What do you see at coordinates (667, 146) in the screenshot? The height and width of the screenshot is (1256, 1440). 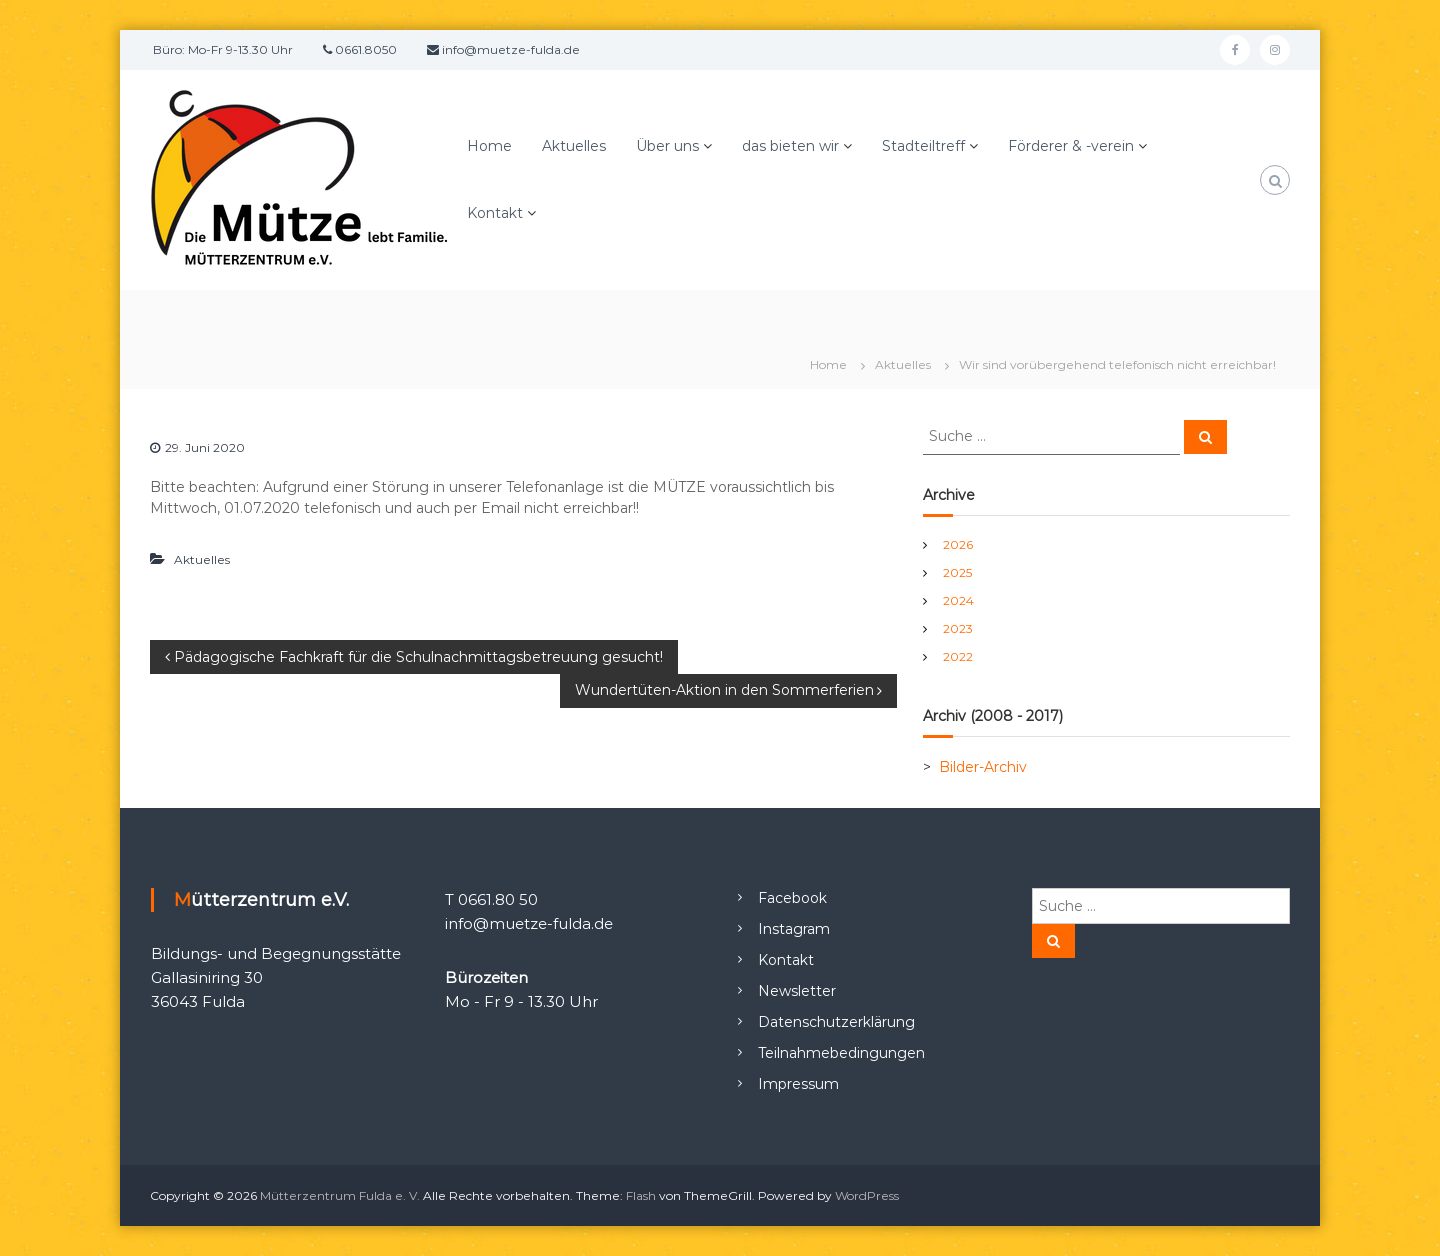 I see `Über uns` at bounding box center [667, 146].